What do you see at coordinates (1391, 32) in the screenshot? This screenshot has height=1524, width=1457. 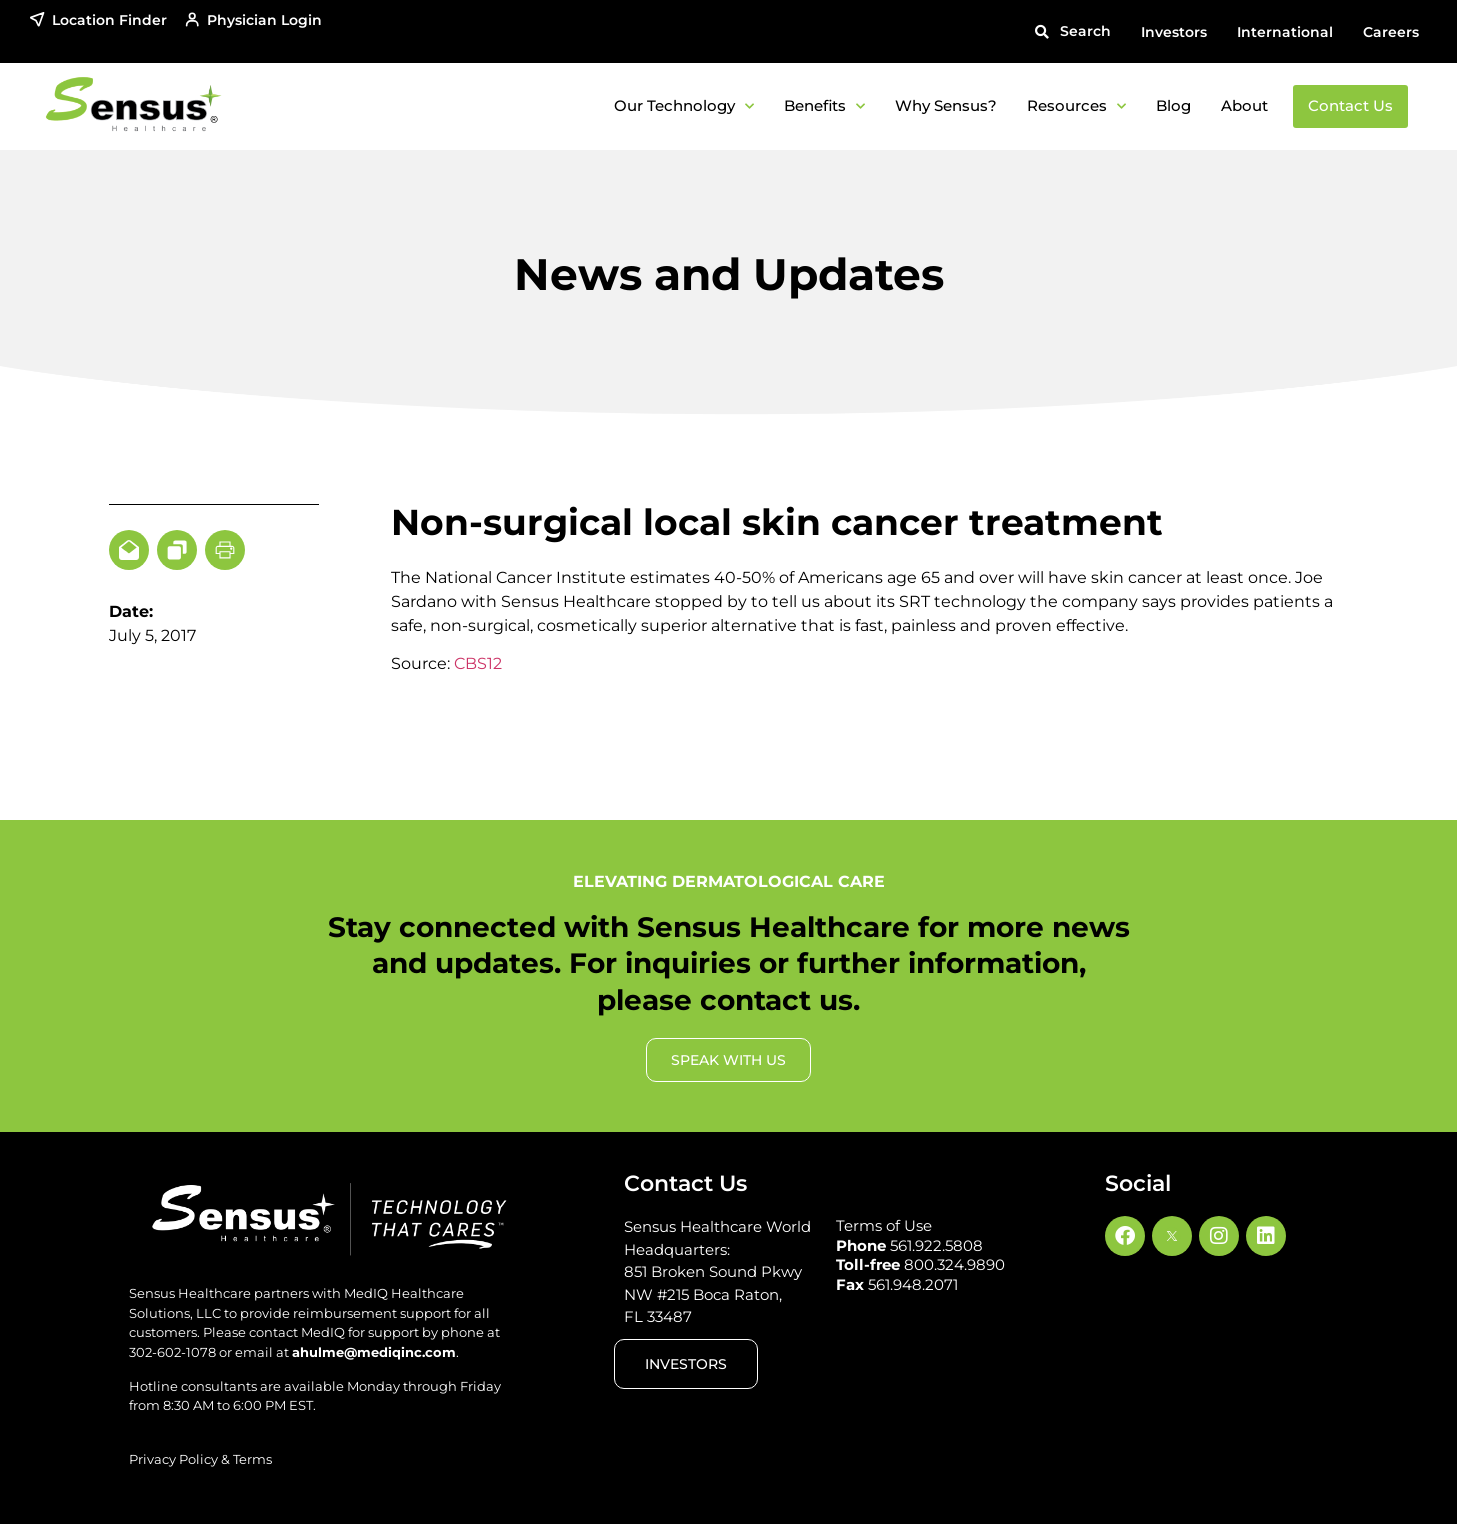 I see `Careers` at bounding box center [1391, 32].